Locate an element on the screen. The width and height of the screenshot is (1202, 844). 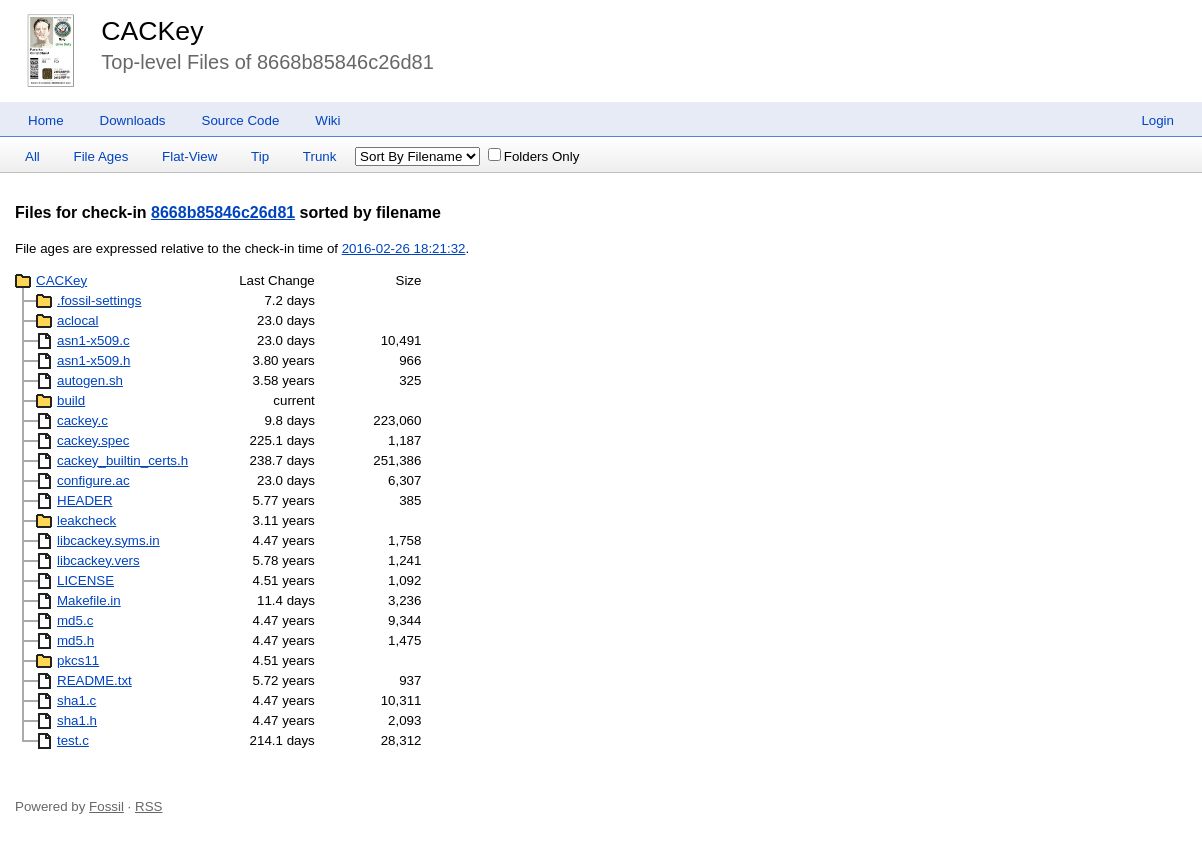
asn1-x509.c is located at coordinates (93, 340).